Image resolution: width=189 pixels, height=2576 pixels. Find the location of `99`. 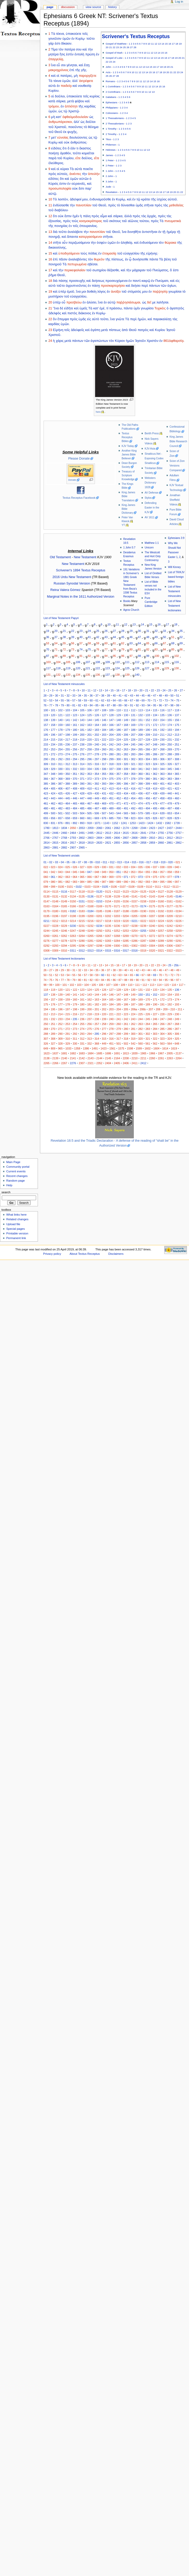

99 is located at coordinates (147, 655).